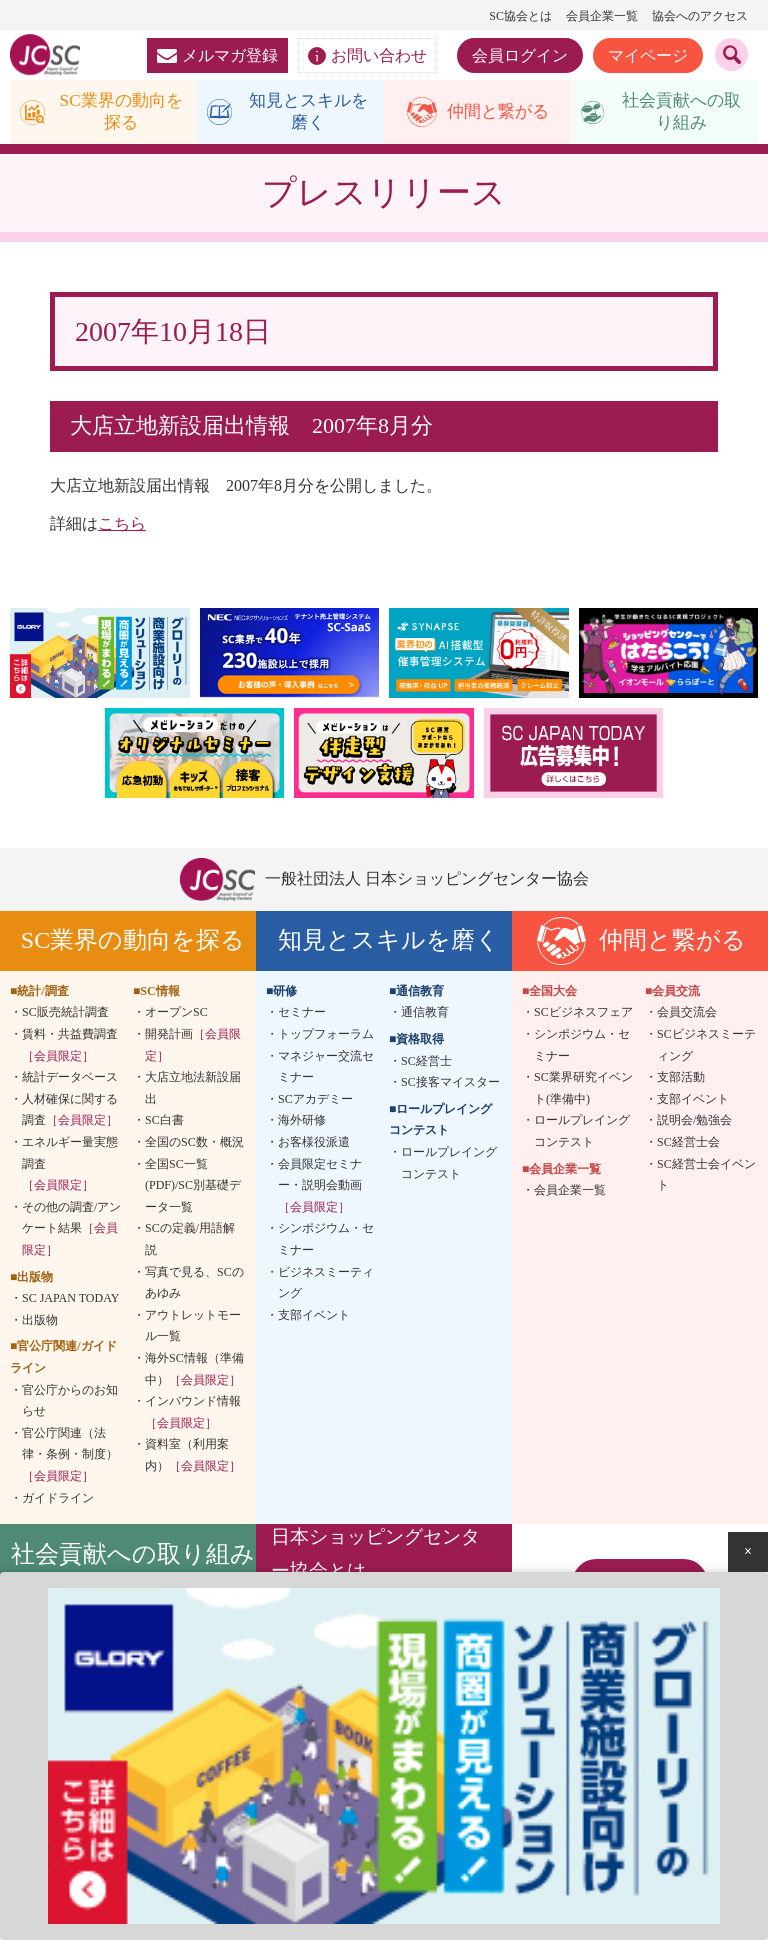 Image resolution: width=768 pixels, height=1940 pixels. What do you see at coordinates (315, 1102) in the screenshot?
I see `SCアカデミー` at bounding box center [315, 1102].